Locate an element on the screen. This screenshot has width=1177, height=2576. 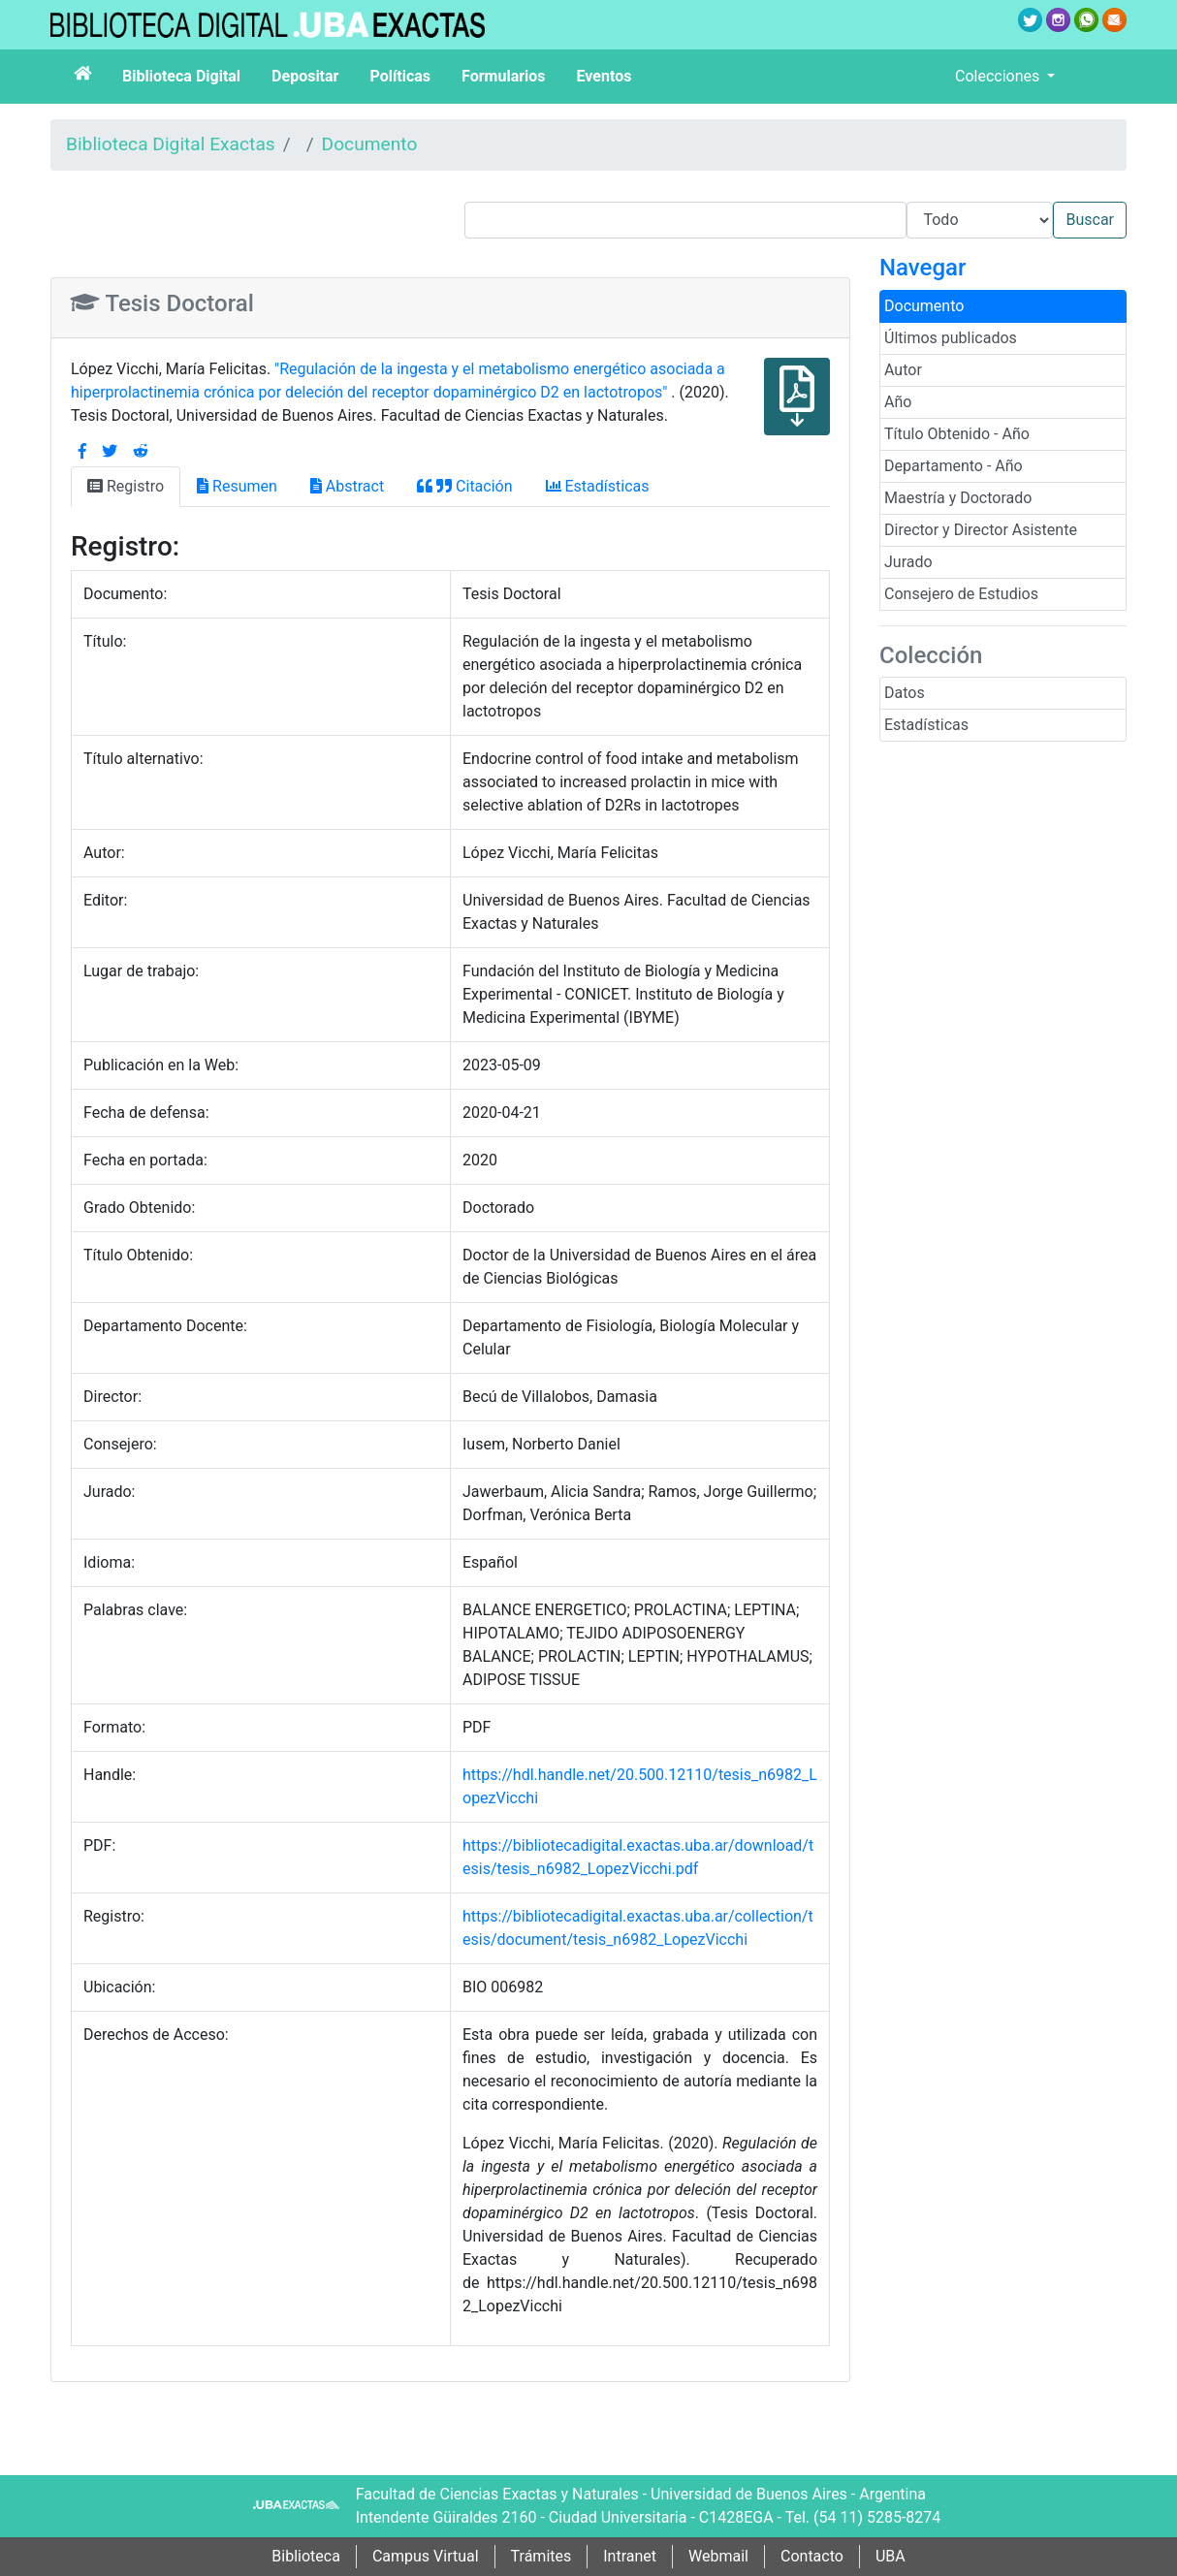
Abstract is located at coordinates (347, 486).